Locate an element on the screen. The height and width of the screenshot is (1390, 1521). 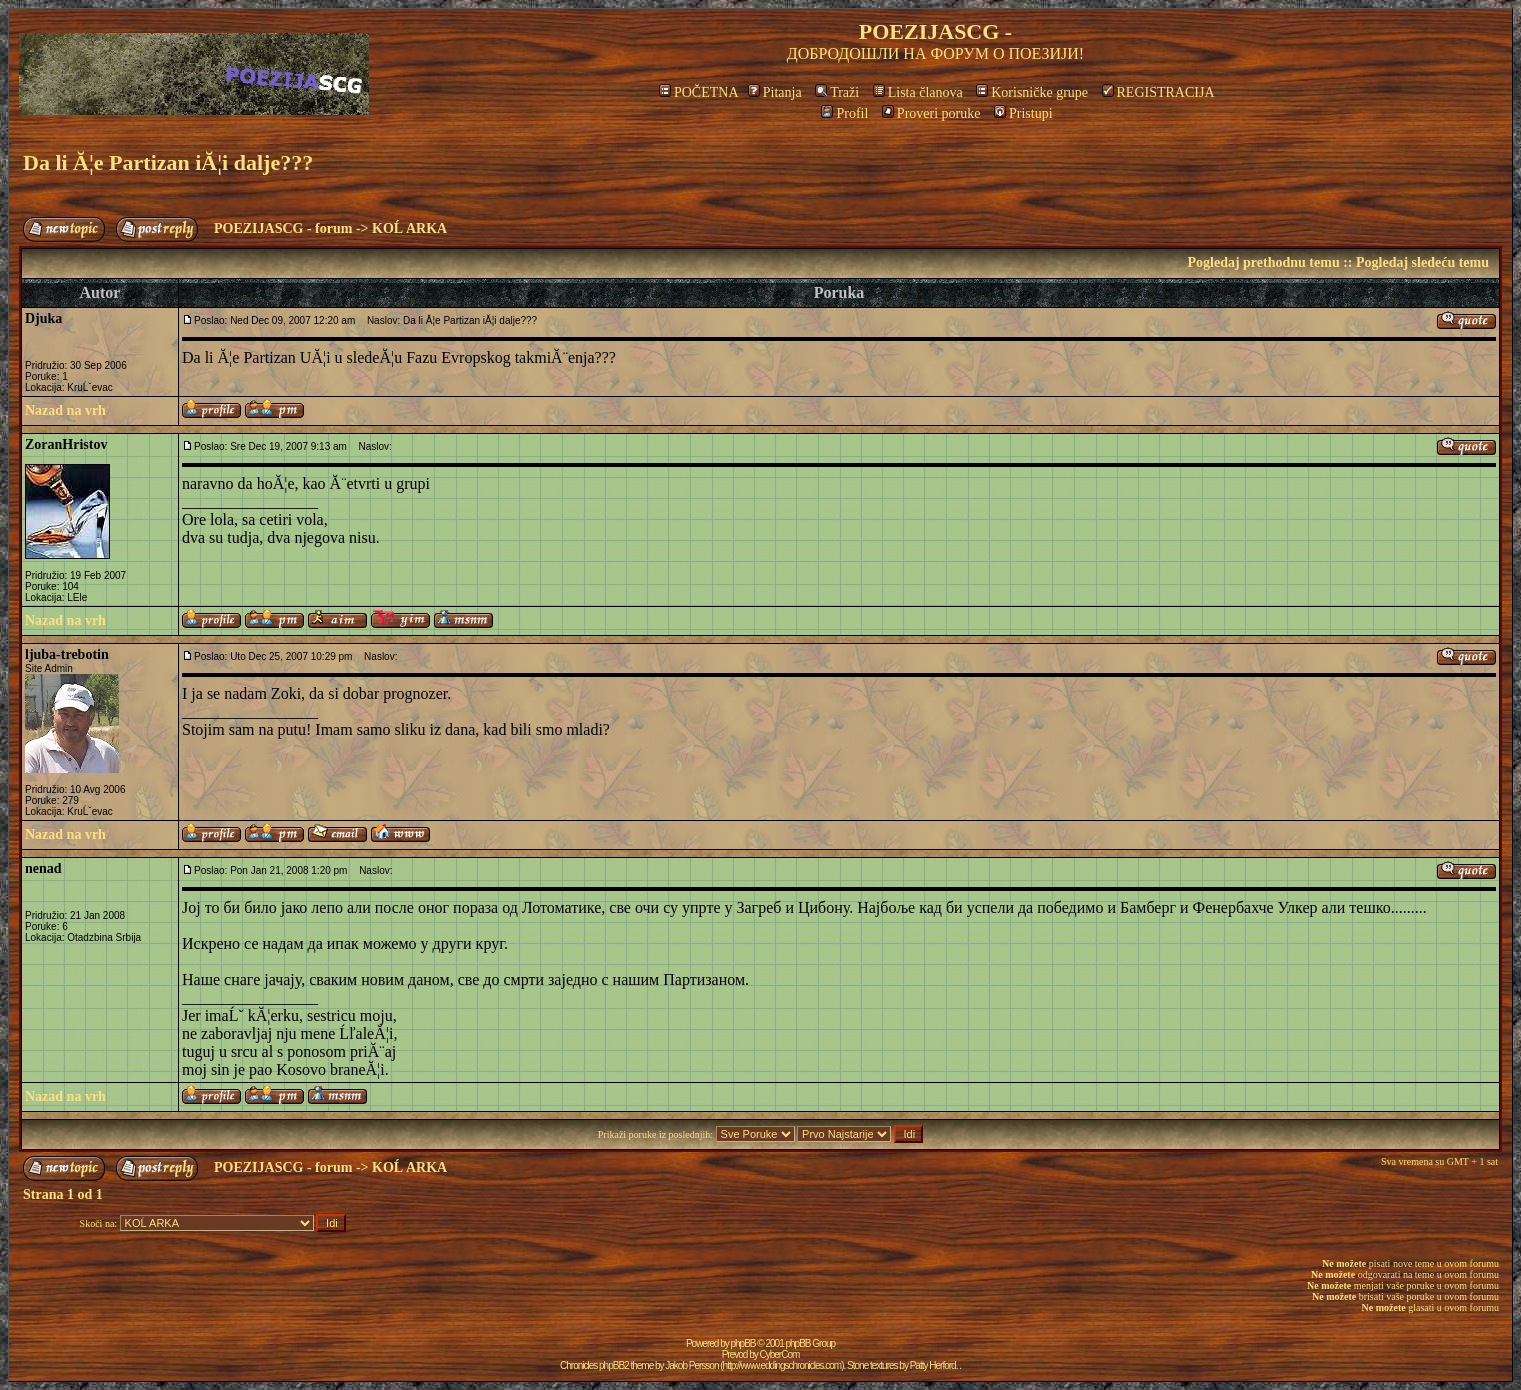
http://www.eddingschronicles.com is located at coordinates (782, 1365).